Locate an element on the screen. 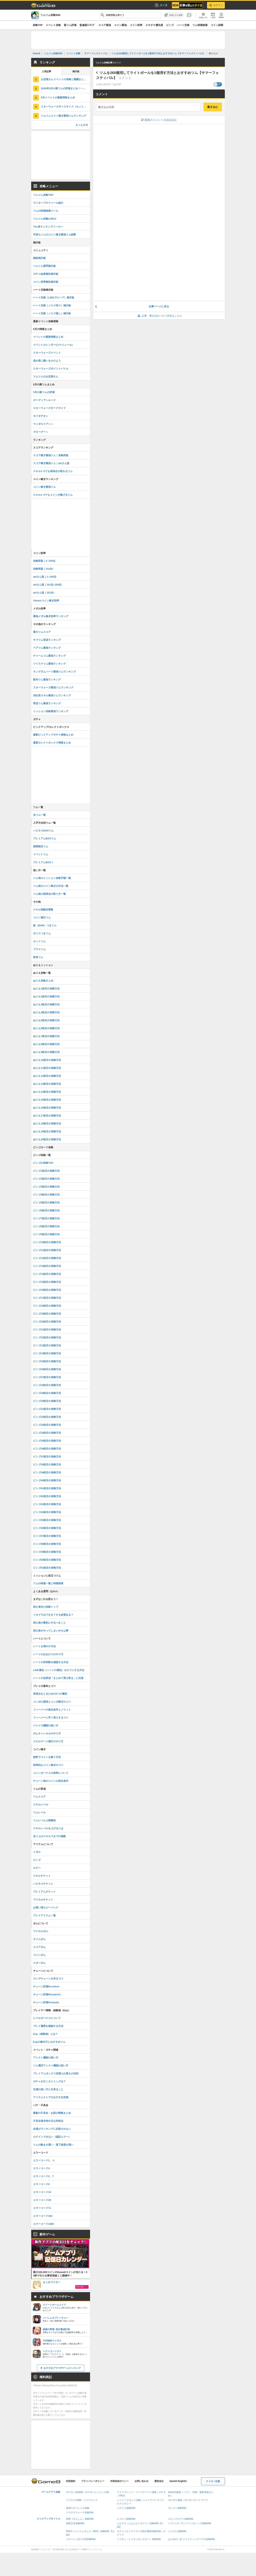  攻略班版｜1~100位 is located at coordinates (44, 560).